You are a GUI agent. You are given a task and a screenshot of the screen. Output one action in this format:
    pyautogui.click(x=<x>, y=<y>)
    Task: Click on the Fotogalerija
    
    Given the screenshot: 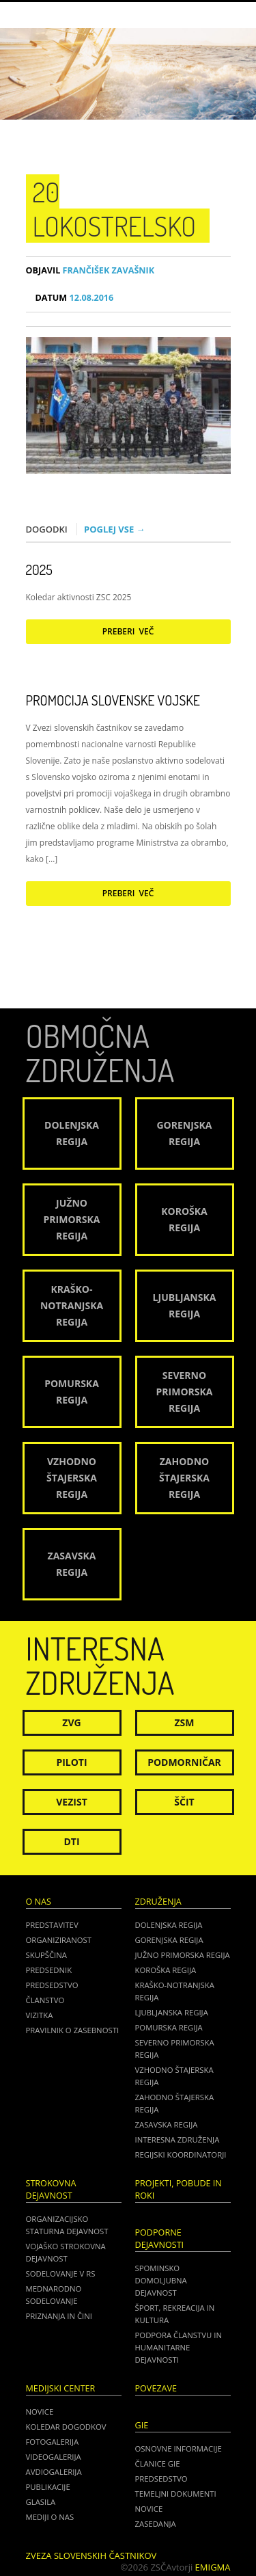 What is the action you would take?
    pyautogui.click(x=52, y=2442)
    